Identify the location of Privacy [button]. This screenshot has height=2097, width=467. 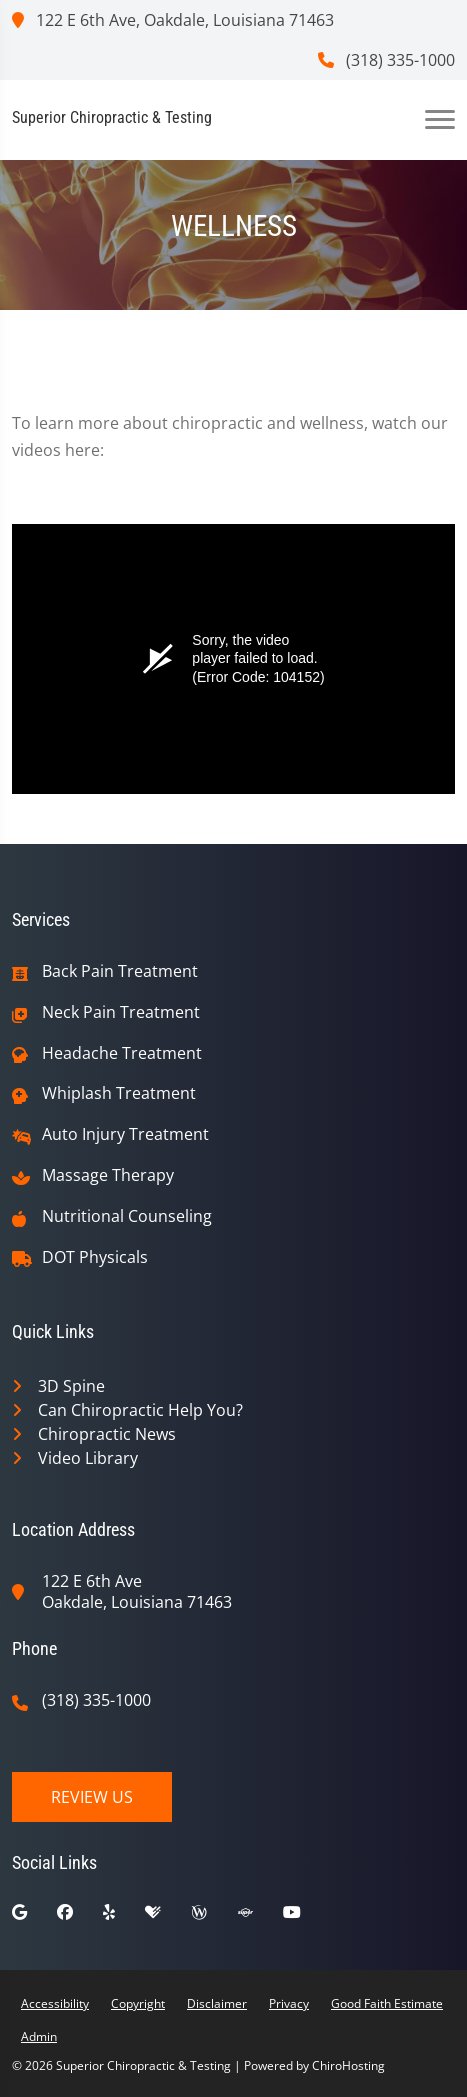
(289, 2003).